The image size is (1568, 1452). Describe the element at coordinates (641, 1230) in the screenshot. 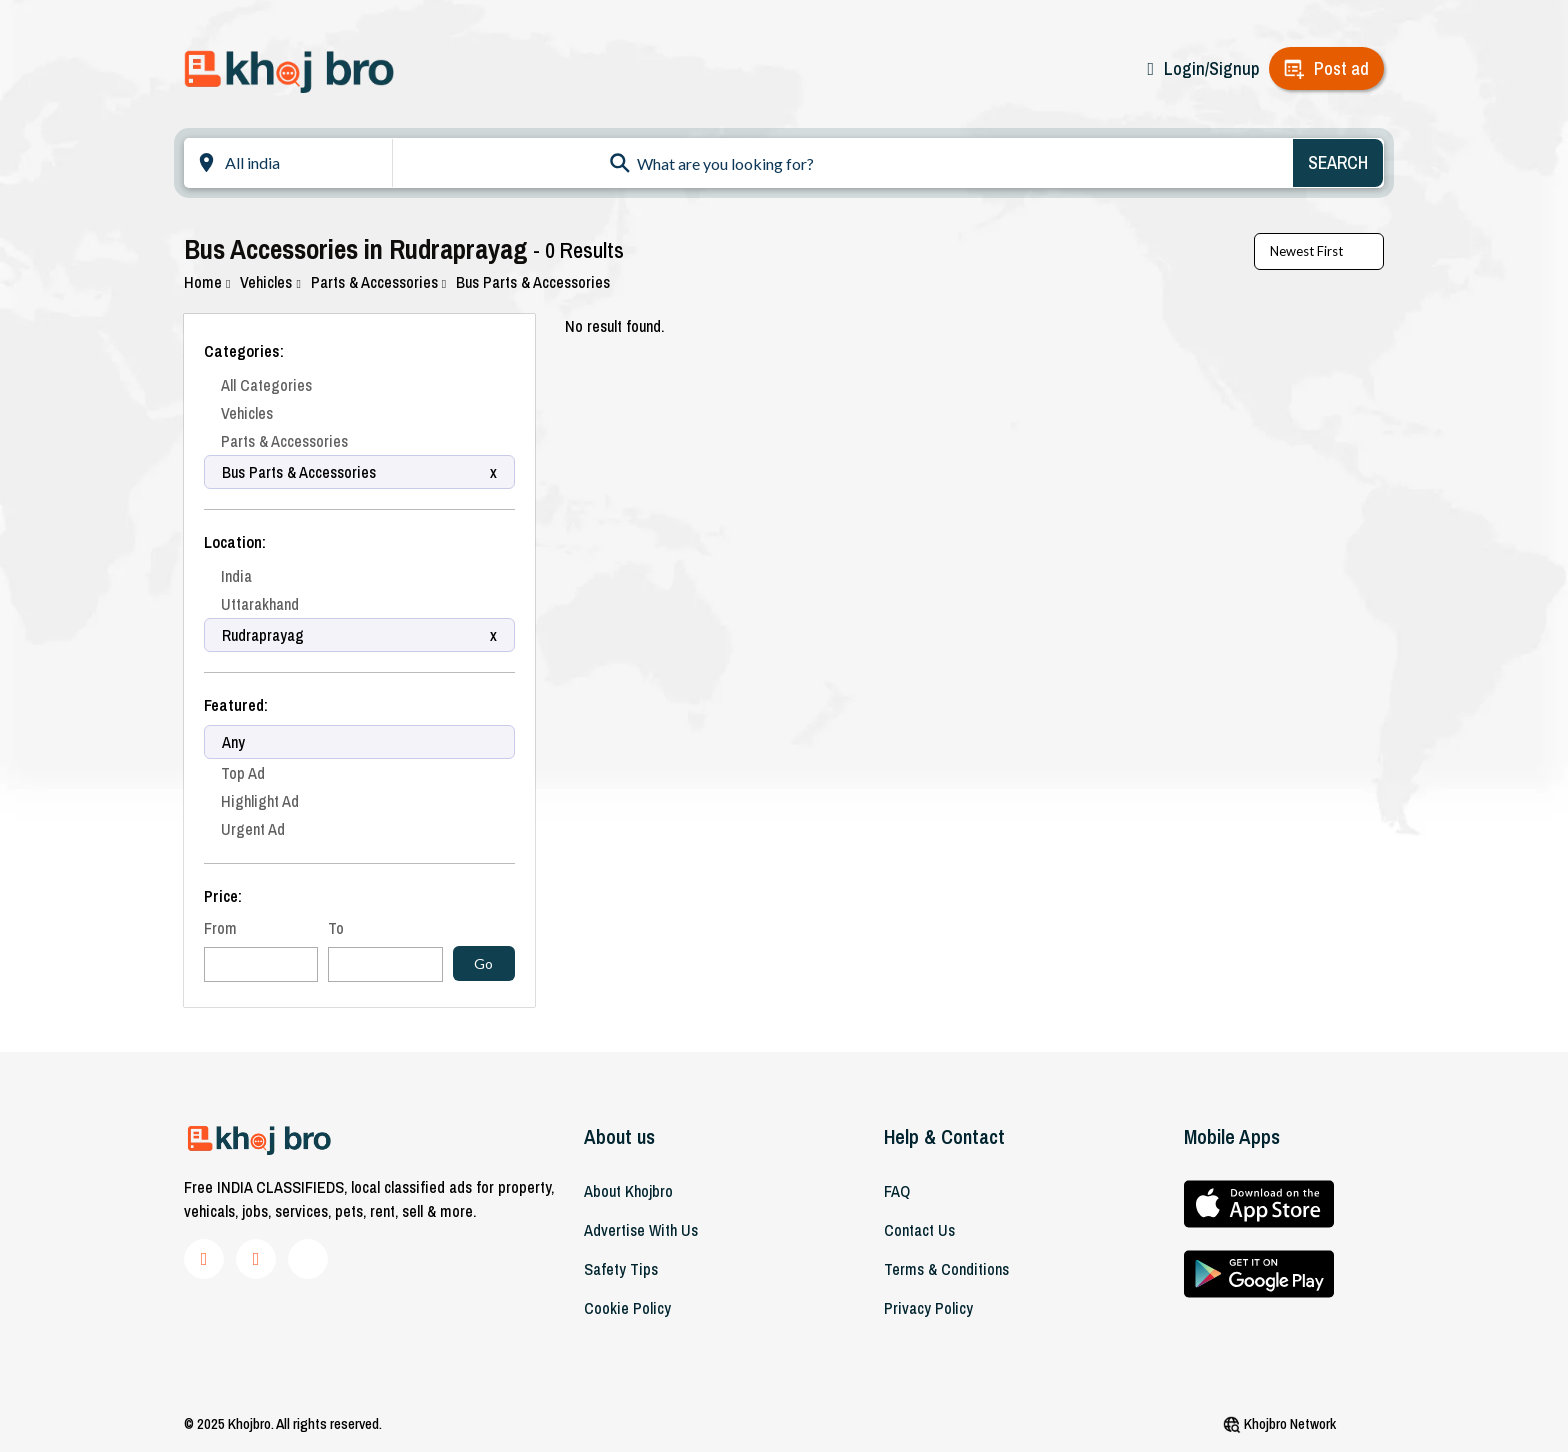

I see `Advertise With Us` at that location.